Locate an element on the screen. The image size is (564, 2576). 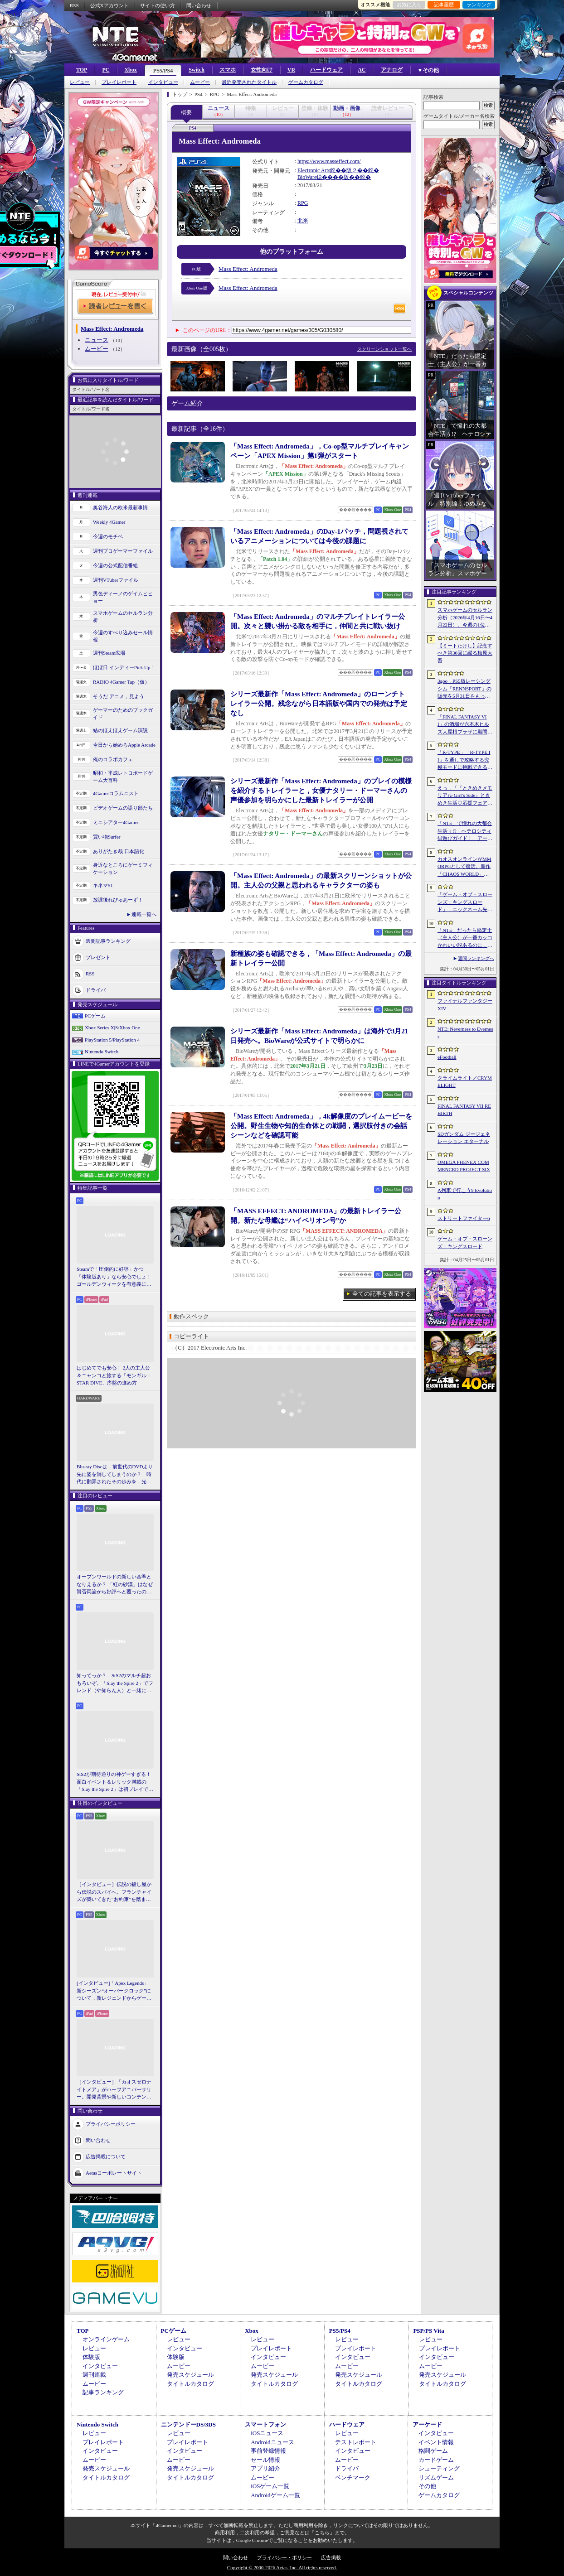
「FINAL FANTASY VII」の酒場が六本木ヒルズ大屋根プラザに期間限定で出現！ 凝った店内で“未来のレモンサワー”を楽しもう is located at coordinates (465, 725).